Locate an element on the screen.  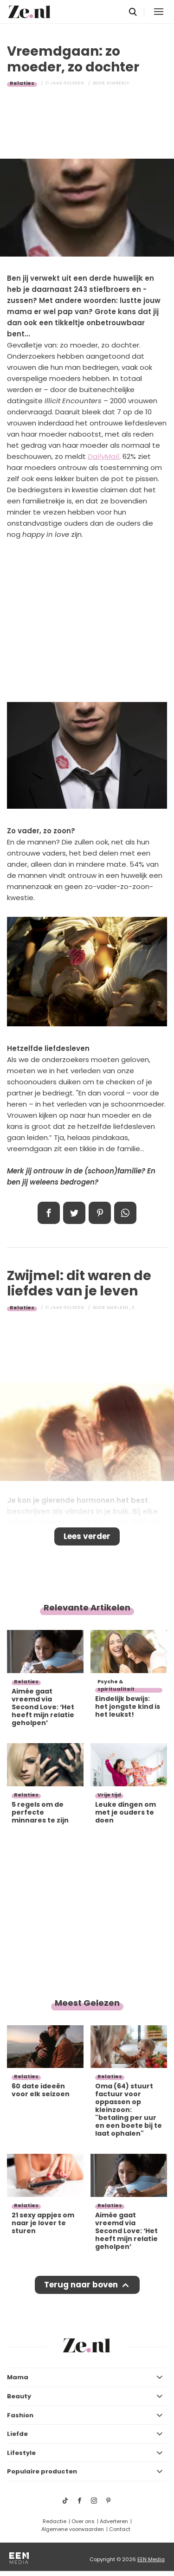
Over ons is located at coordinates (83, 2521).